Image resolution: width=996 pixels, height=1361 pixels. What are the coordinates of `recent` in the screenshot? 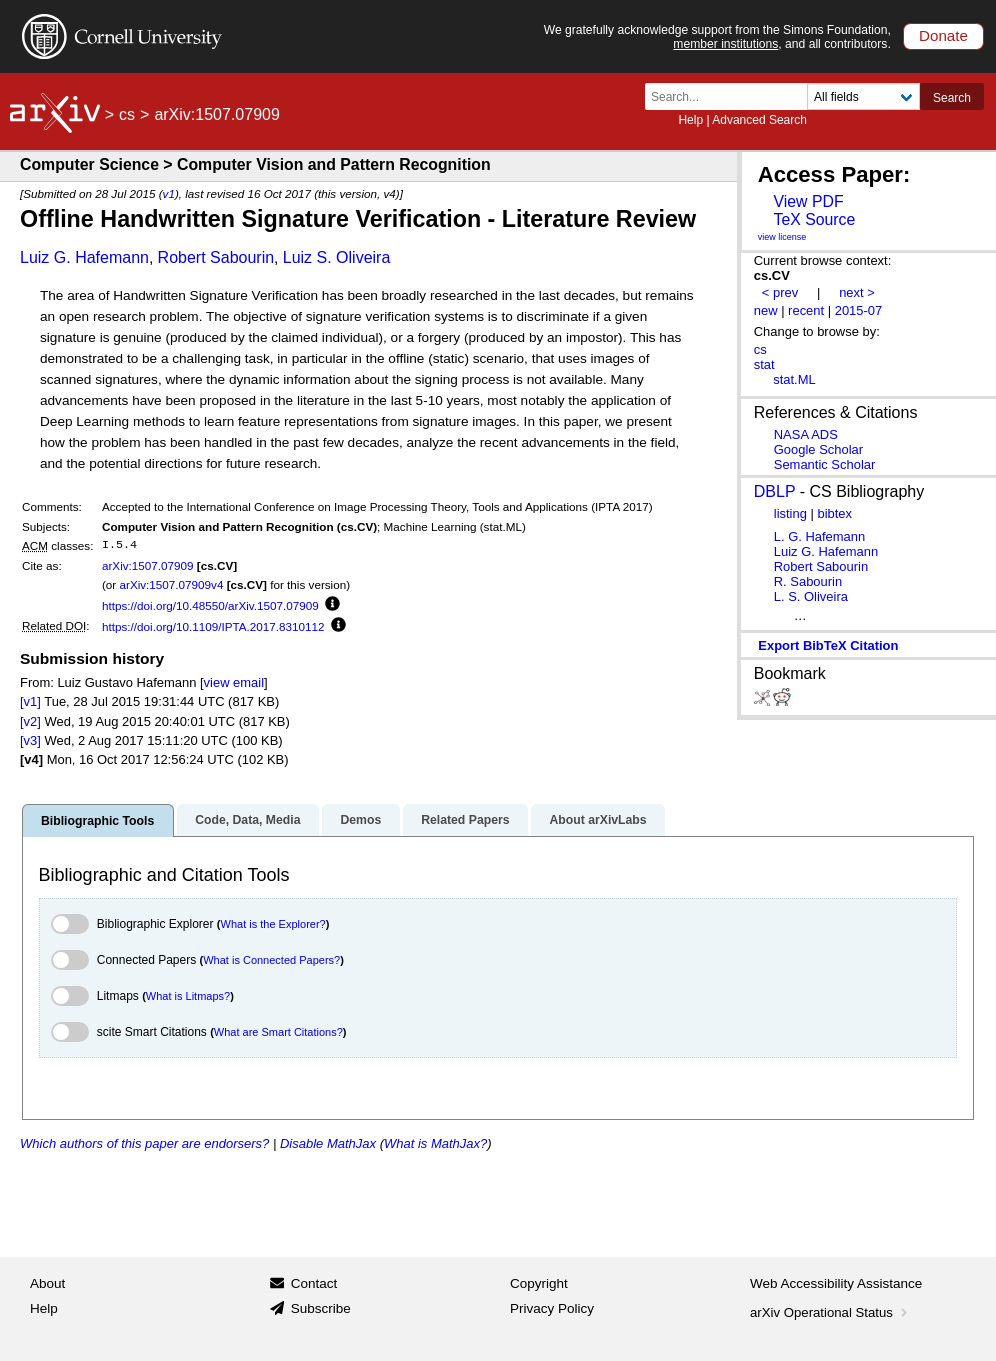 It's located at (806, 310).